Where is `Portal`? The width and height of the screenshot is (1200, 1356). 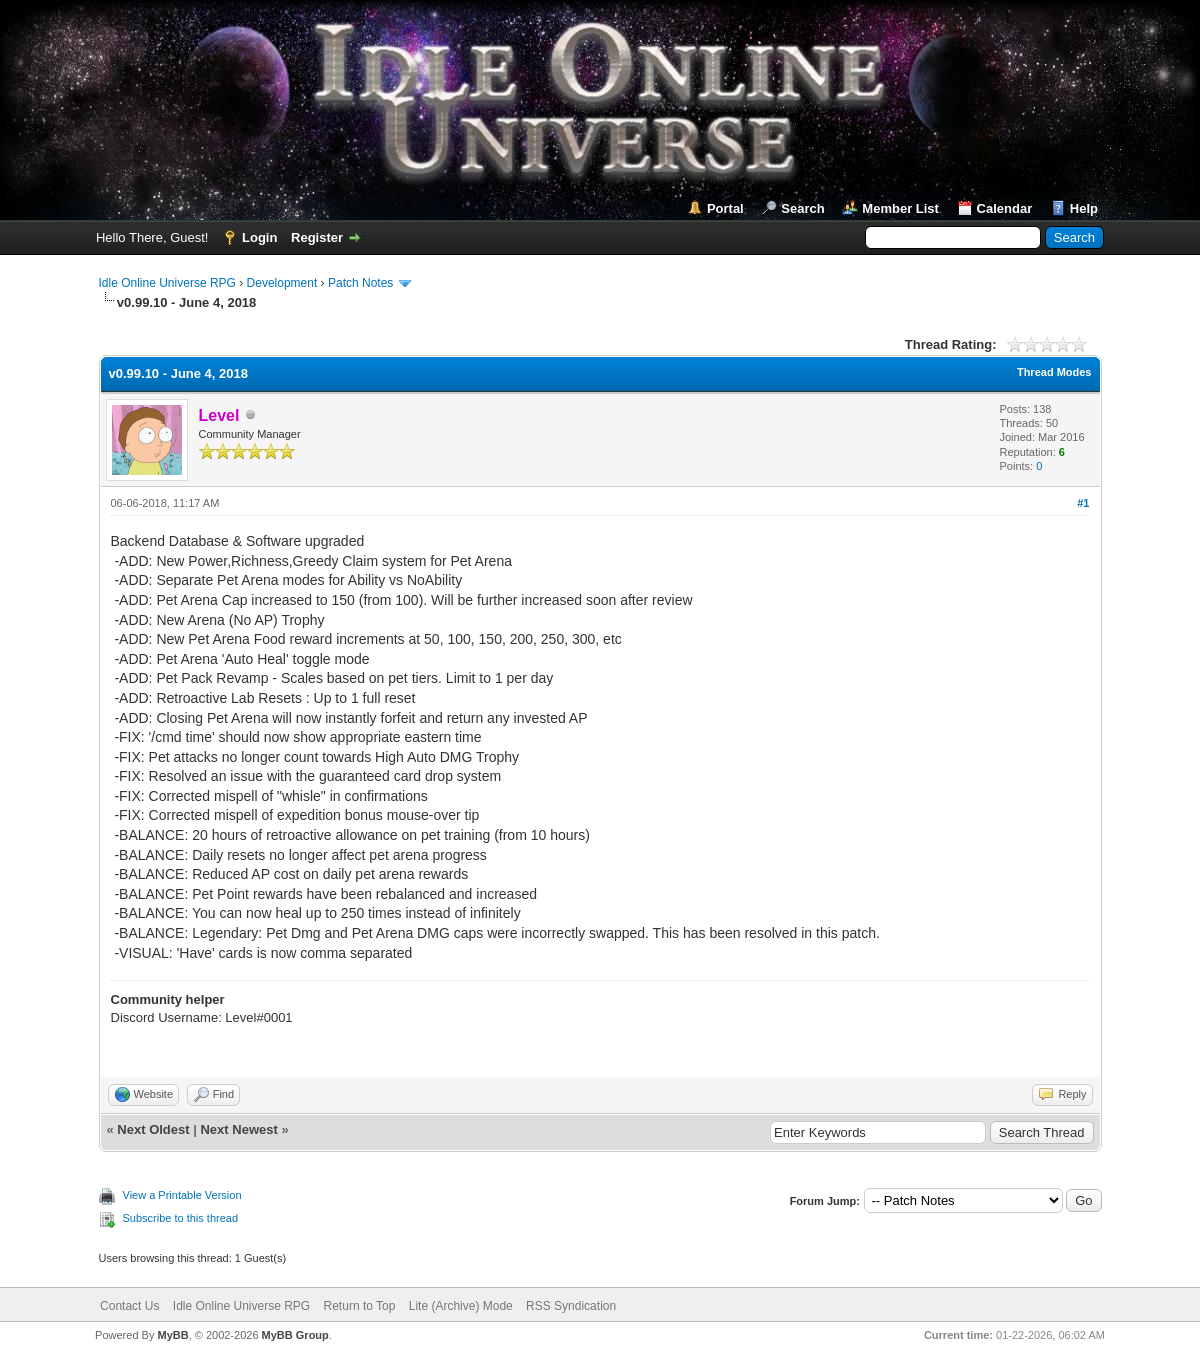 Portal is located at coordinates (725, 208).